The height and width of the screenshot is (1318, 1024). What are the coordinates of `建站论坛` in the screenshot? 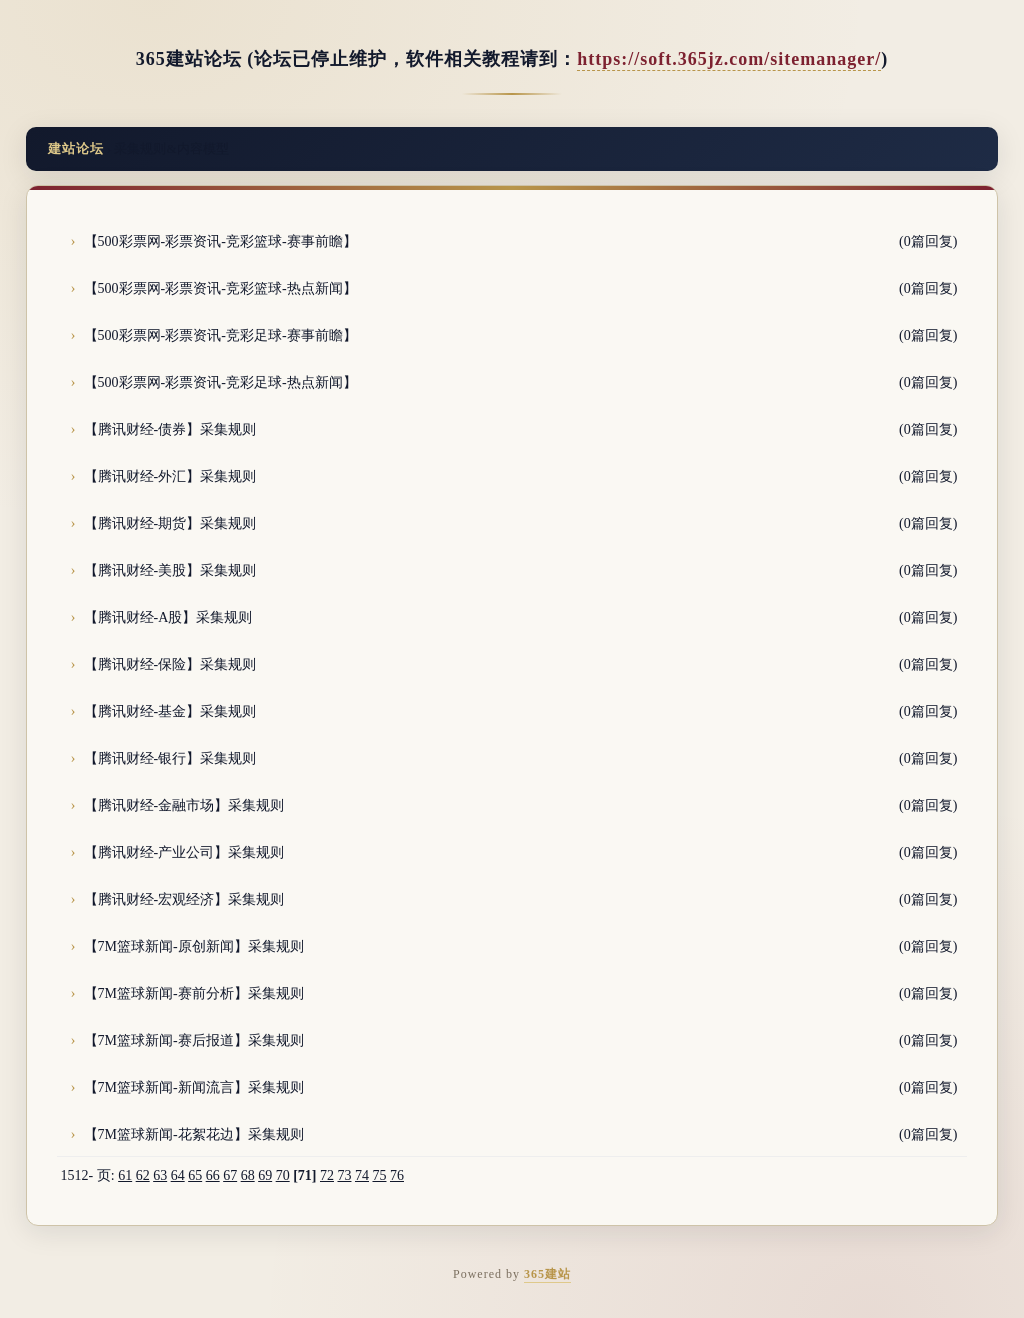 It's located at (76, 148).